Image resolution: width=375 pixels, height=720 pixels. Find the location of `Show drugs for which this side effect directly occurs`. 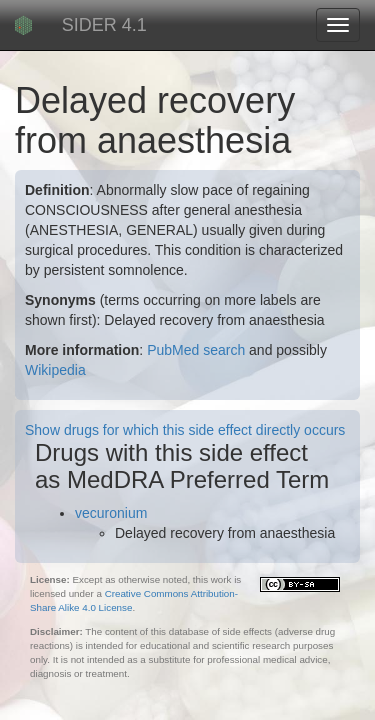

Show drugs for which this side effect directly occurs is located at coordinates (185, 430).